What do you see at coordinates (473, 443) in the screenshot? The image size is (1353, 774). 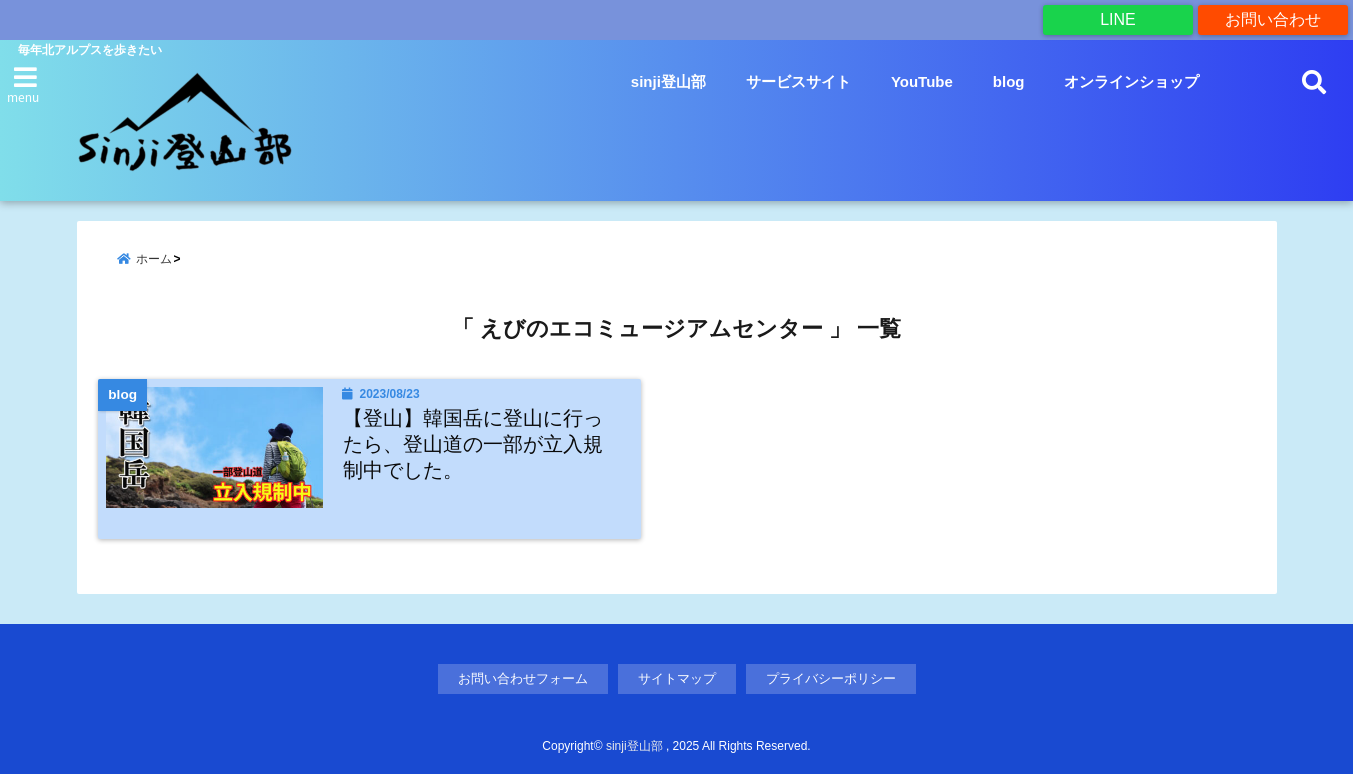 I see `【登山】韓国岳に登山に行ったら、登山道の一部が立入規制中でした。` at bounding box center [473, 443].